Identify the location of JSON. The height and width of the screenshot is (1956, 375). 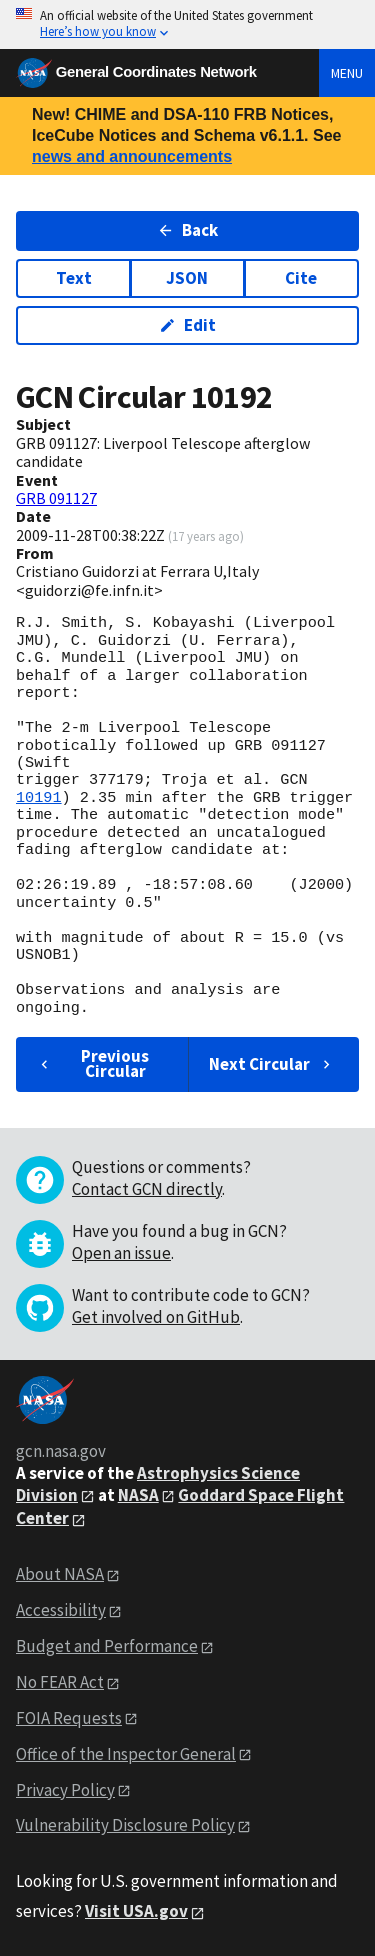
(187, 278).